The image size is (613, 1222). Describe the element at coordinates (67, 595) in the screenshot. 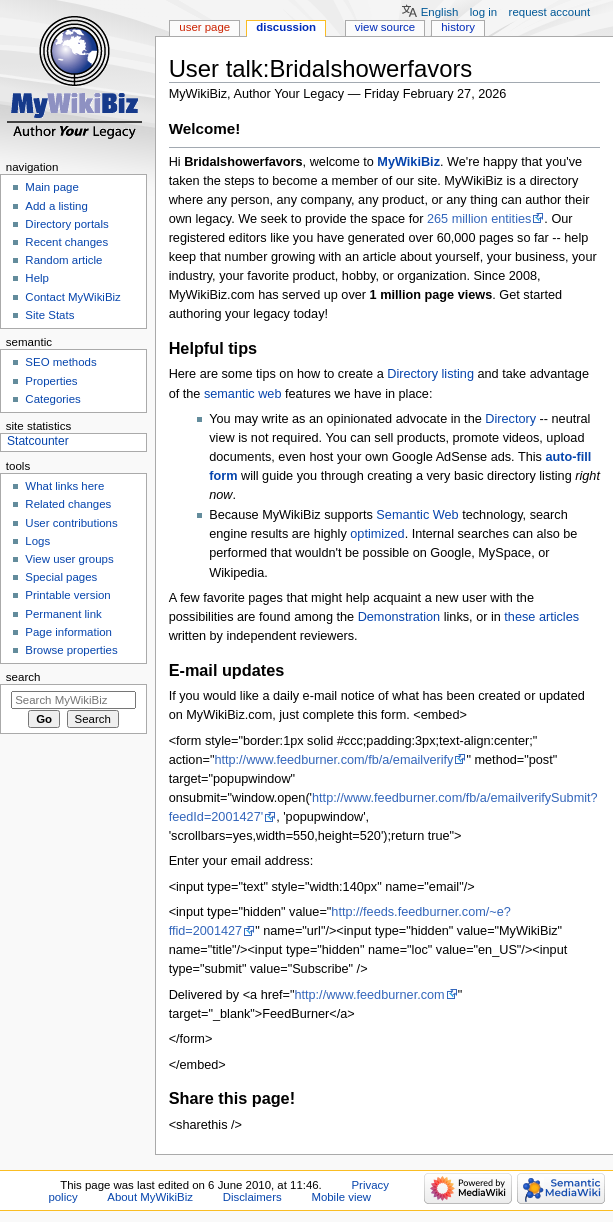

I see `Printable version` at that location.